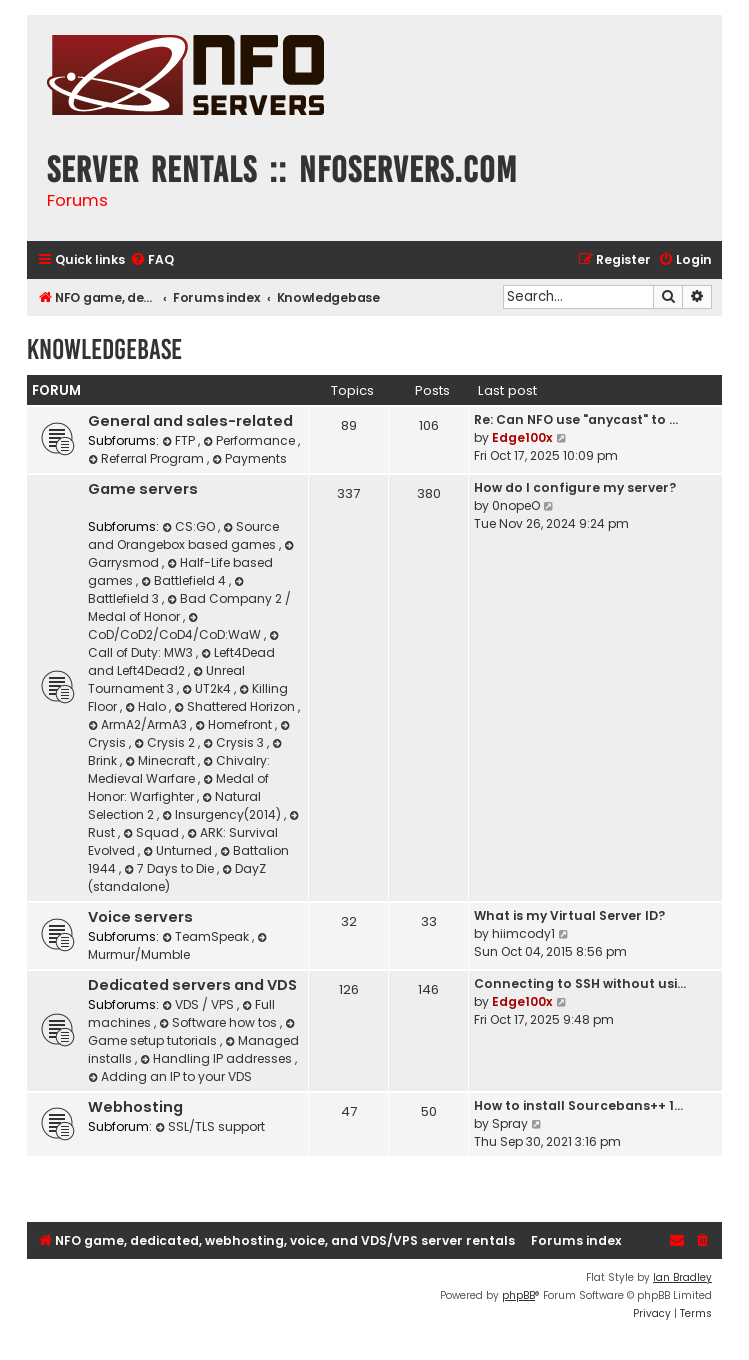  I want to click on phpBB, so click(518, 1295).